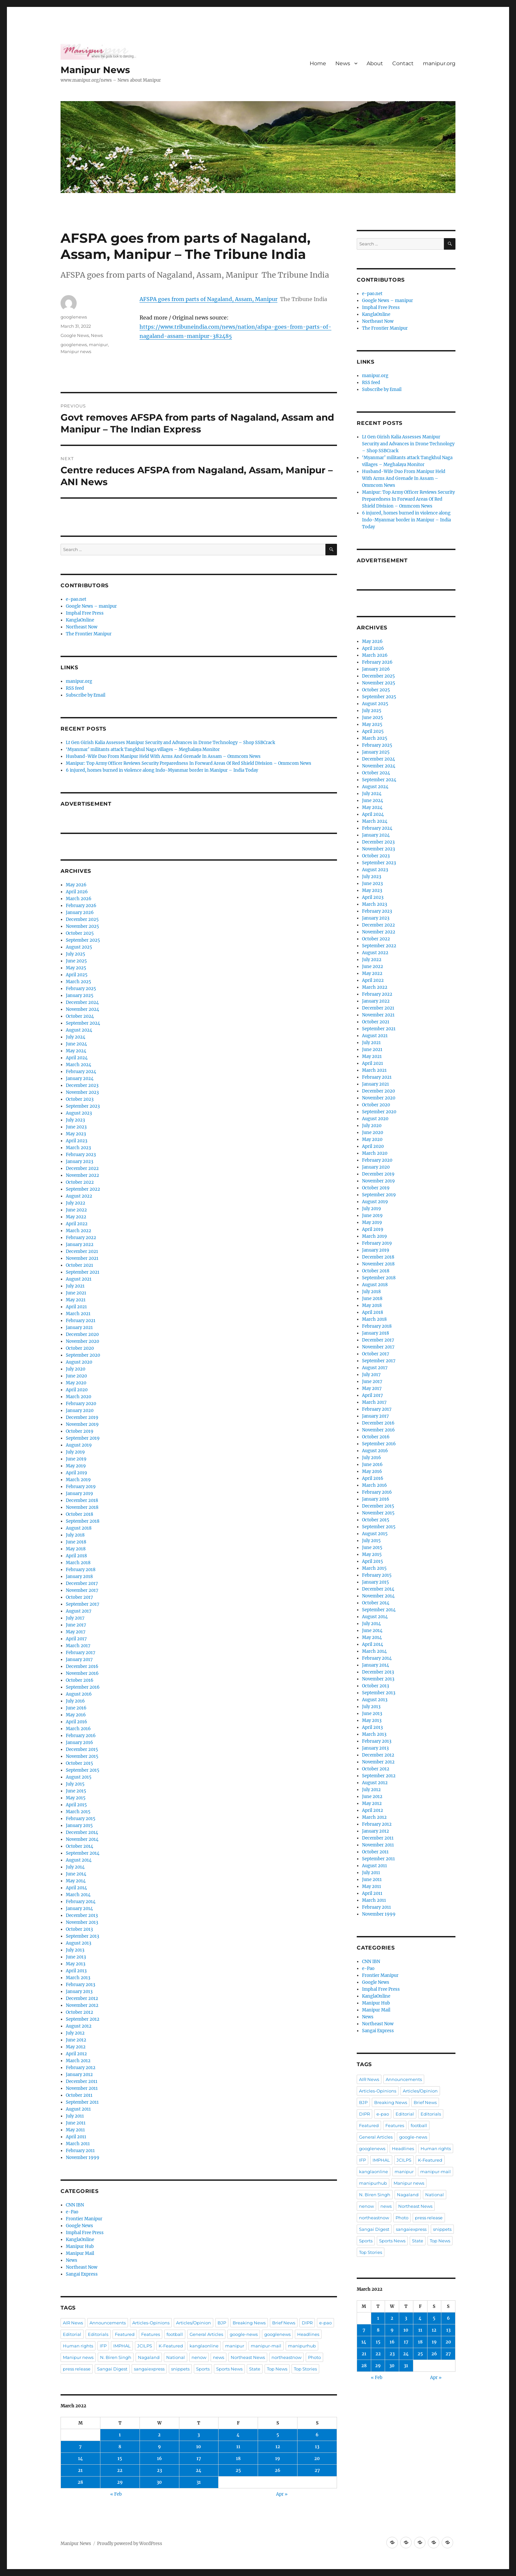  I want to click on May 2023, so click(76, 1134).